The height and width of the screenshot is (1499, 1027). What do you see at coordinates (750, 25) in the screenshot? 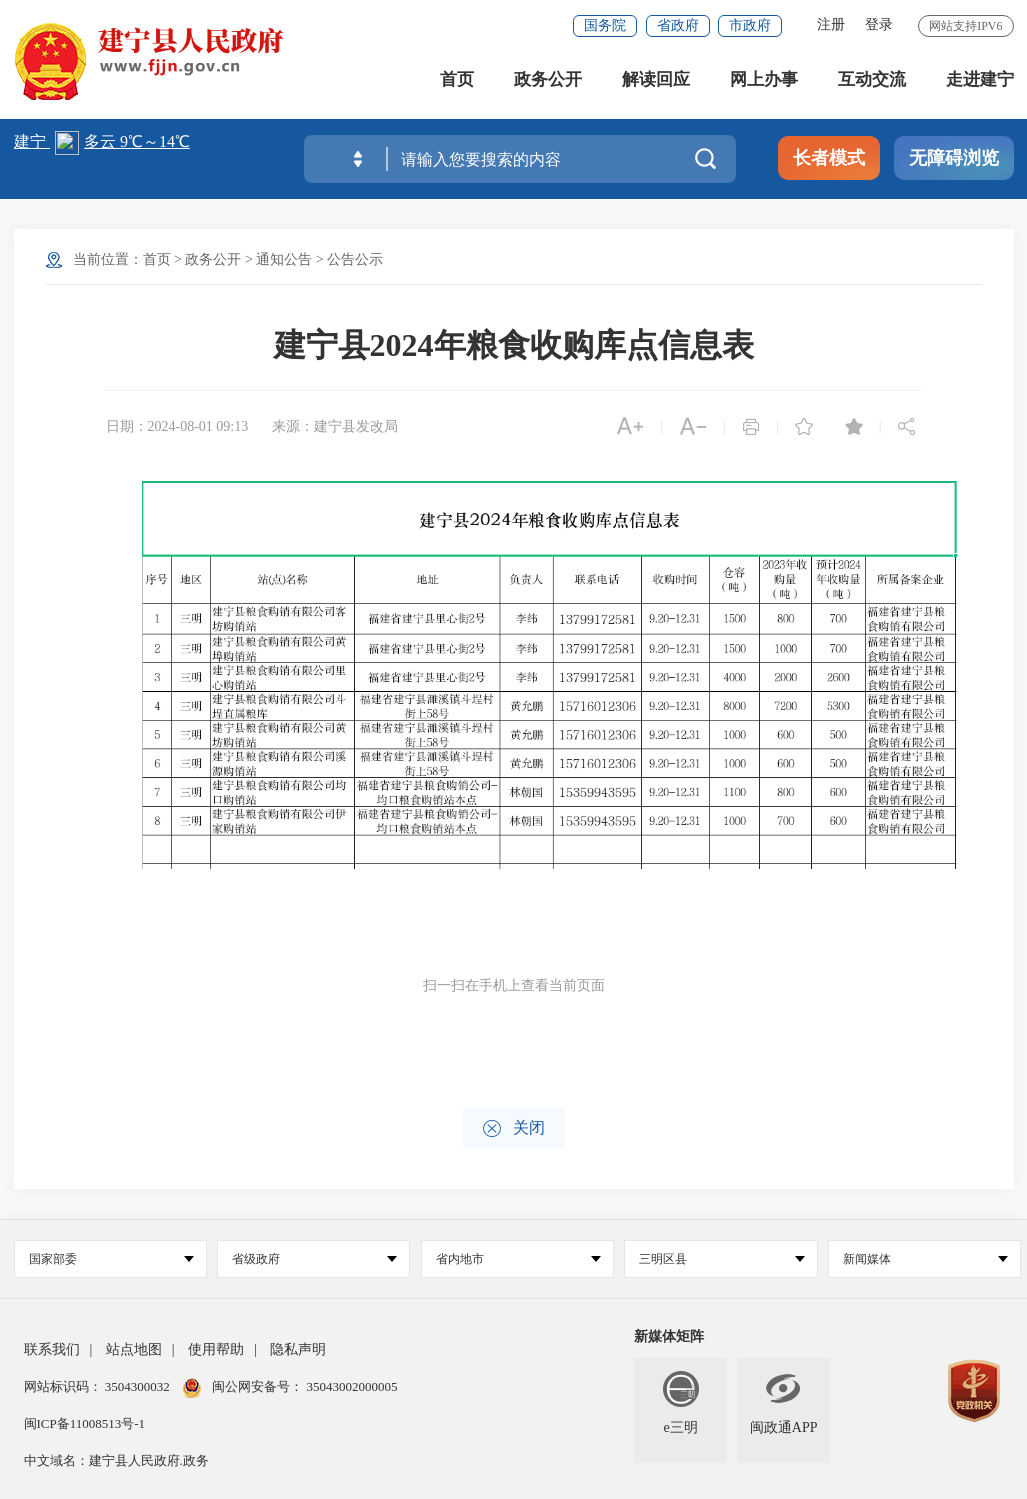
I see `市政府` at bounding box center [750, 25].